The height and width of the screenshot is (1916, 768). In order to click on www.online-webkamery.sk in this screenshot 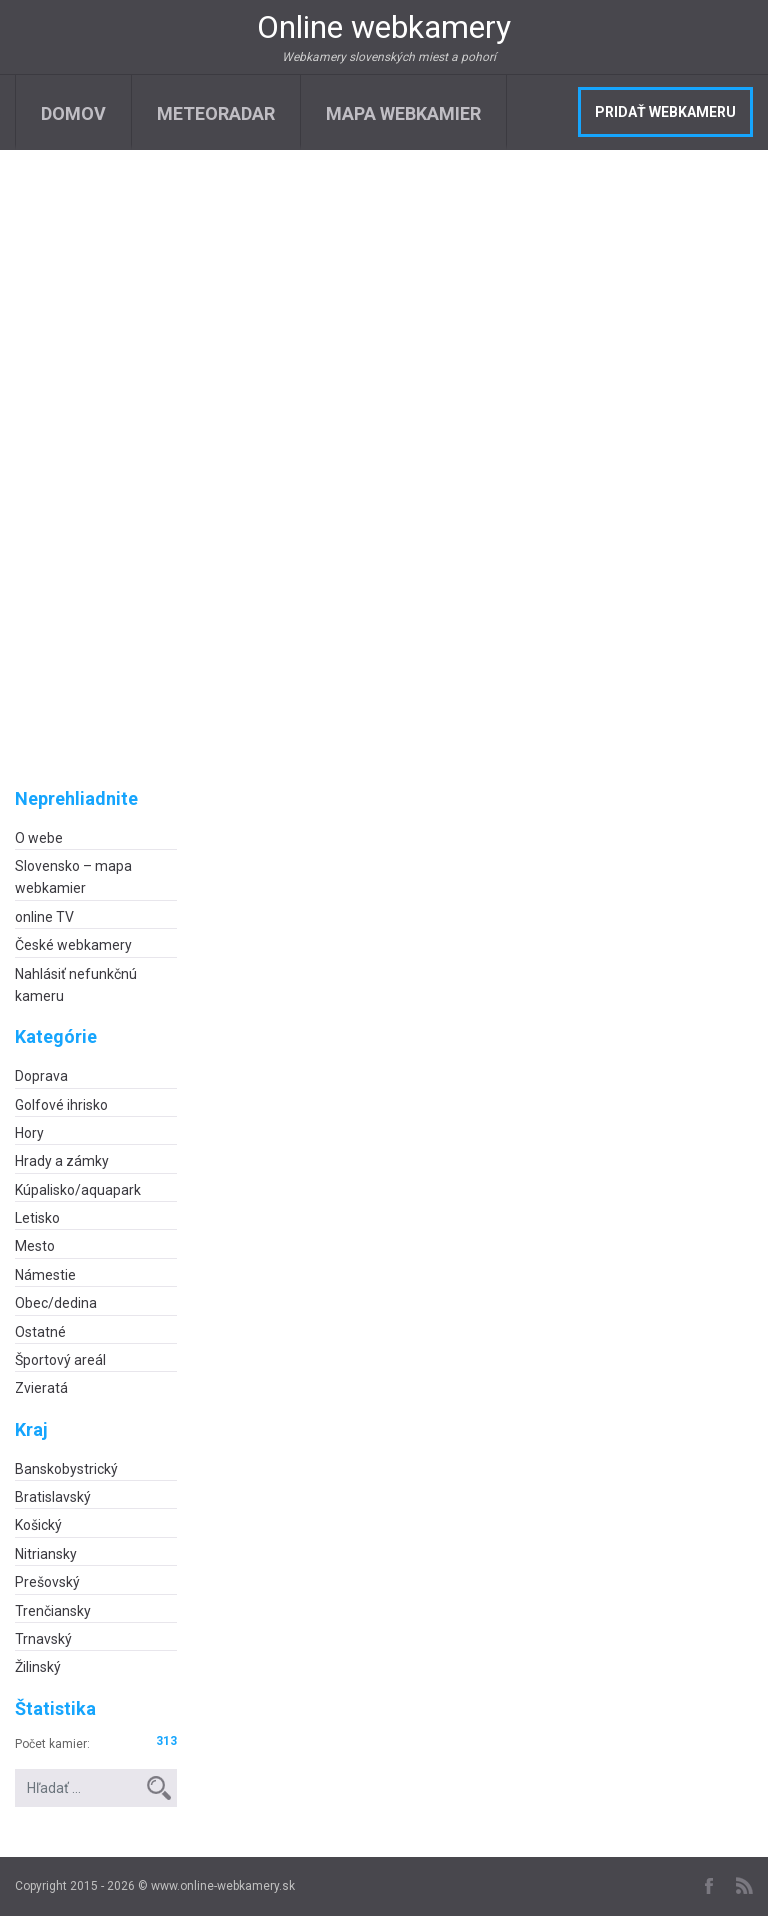, I will do `click(223, 1886)`.